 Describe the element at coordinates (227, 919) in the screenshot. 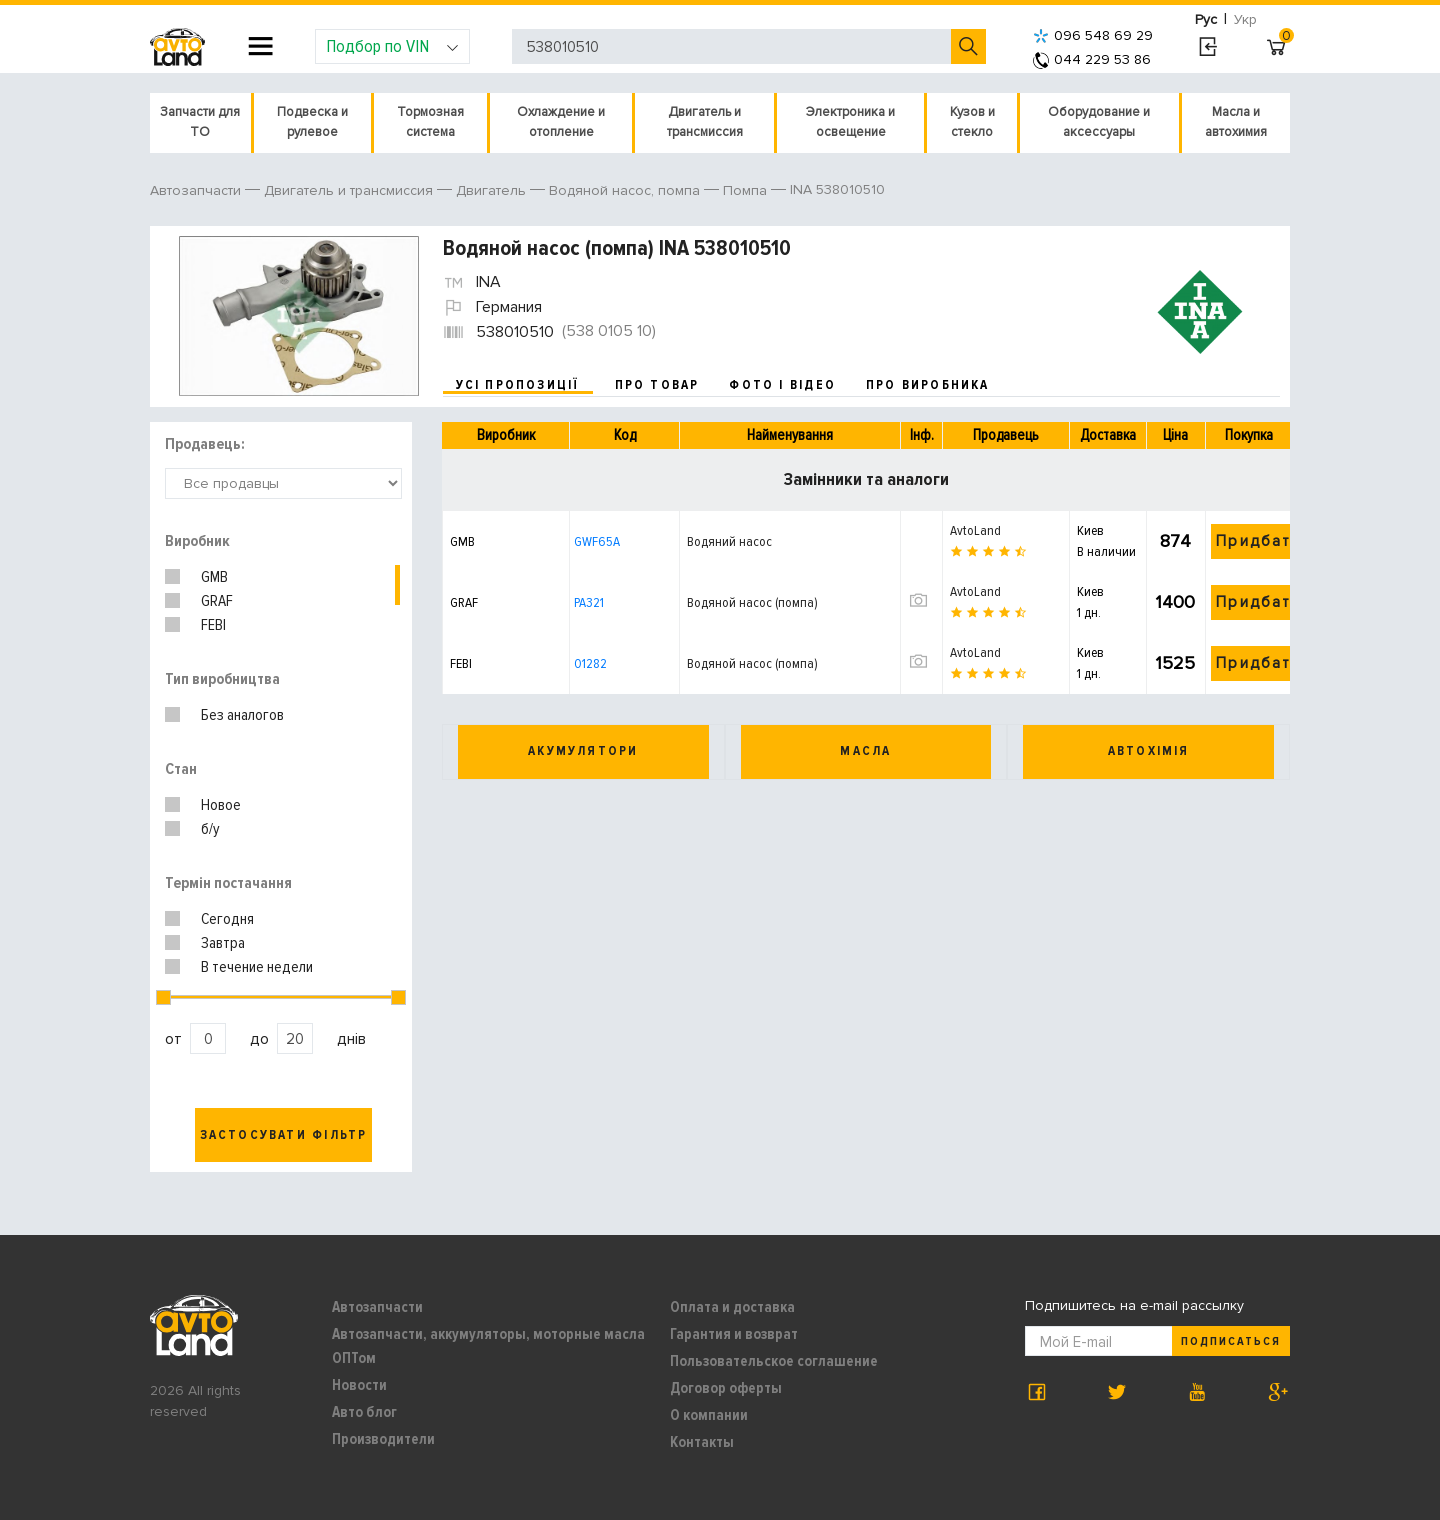

I see `Сегодня` at that location.